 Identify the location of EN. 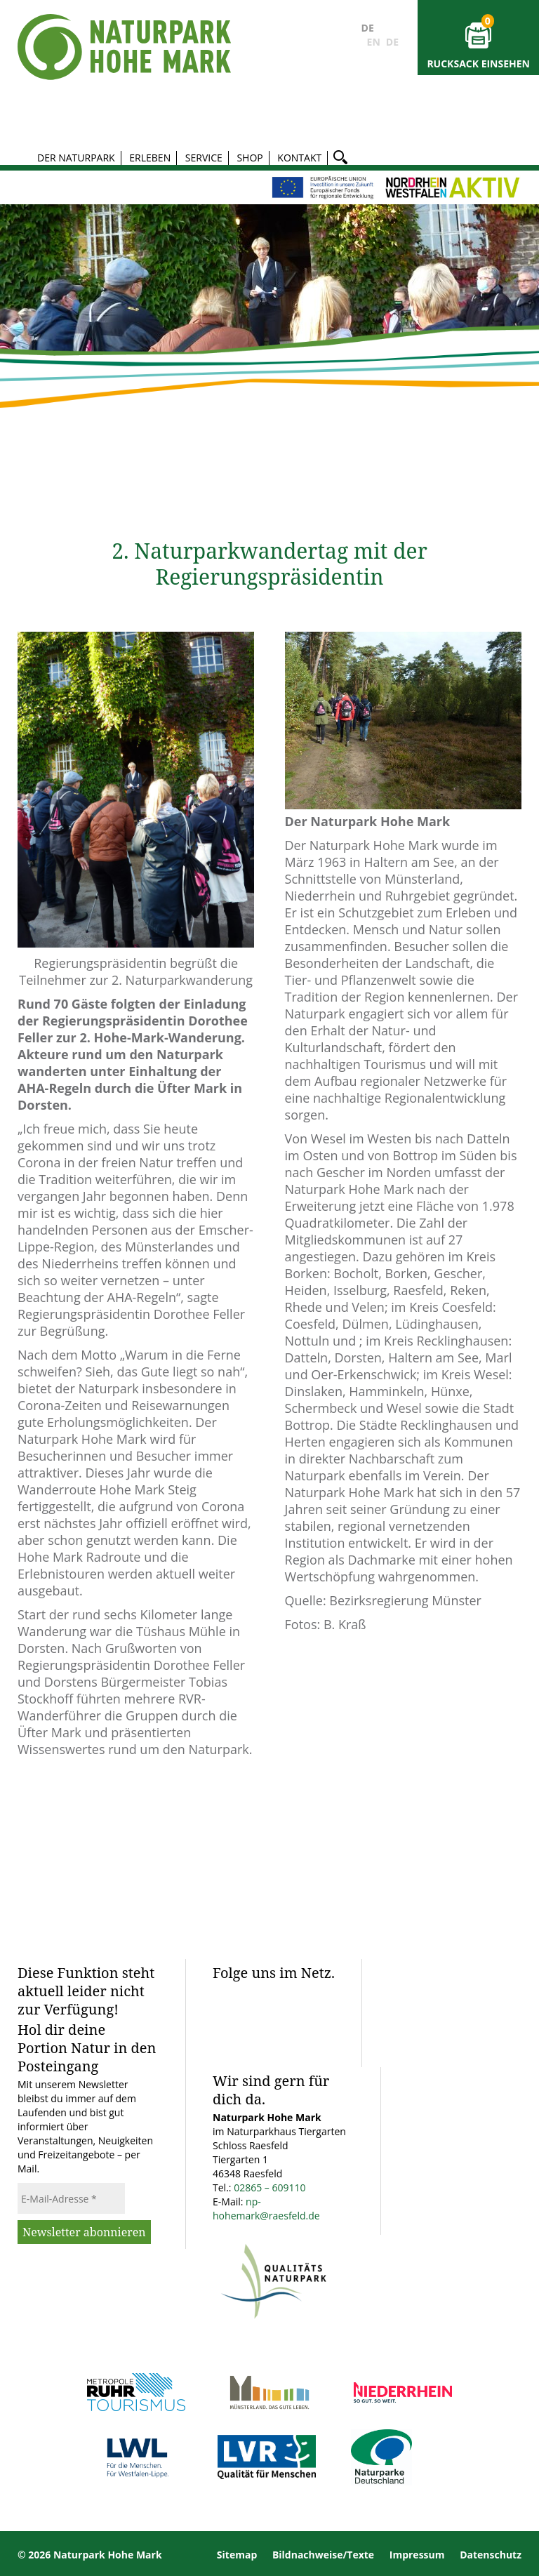
(373, 41).